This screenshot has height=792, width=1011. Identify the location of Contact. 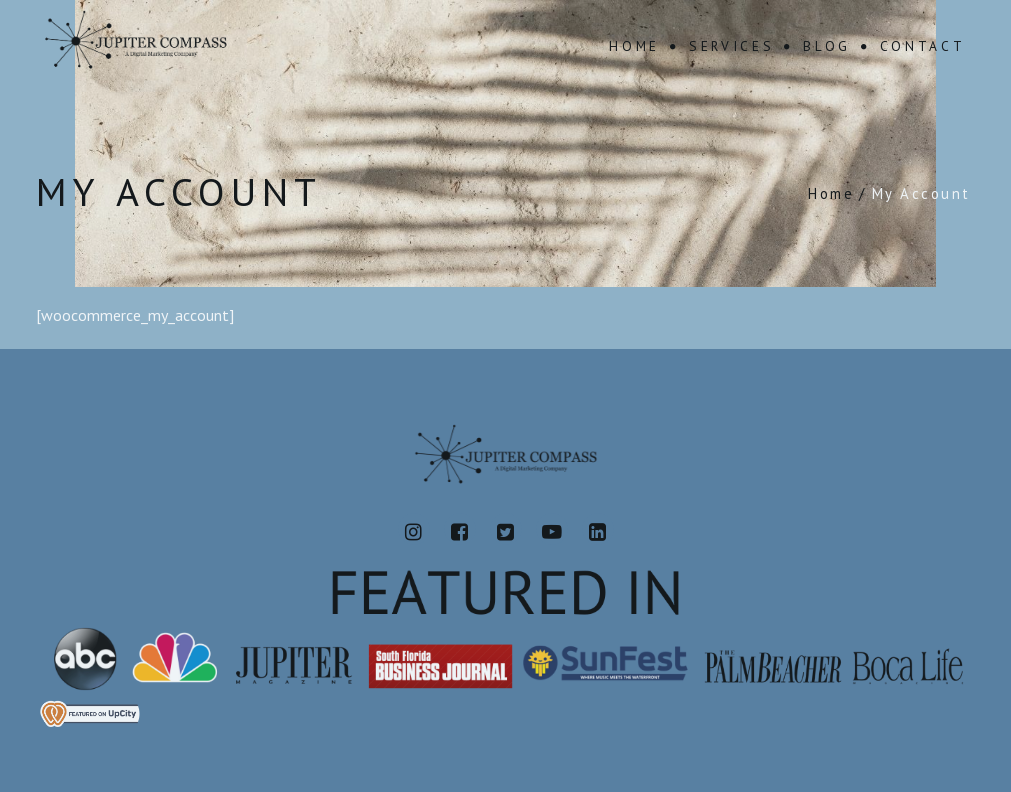
(923, 46).